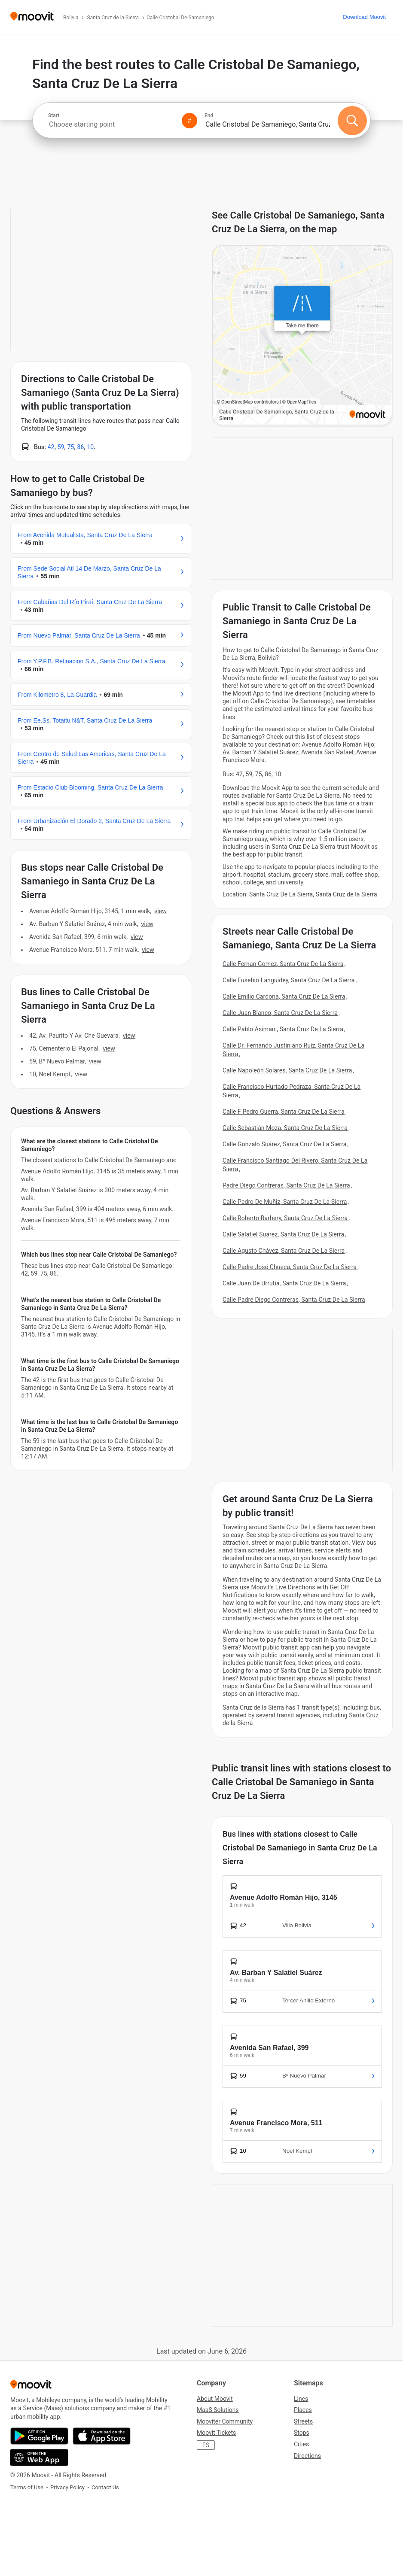  Describe the element at coordinates (303, 2421) in the screenshot. I see `Streets` at that location.